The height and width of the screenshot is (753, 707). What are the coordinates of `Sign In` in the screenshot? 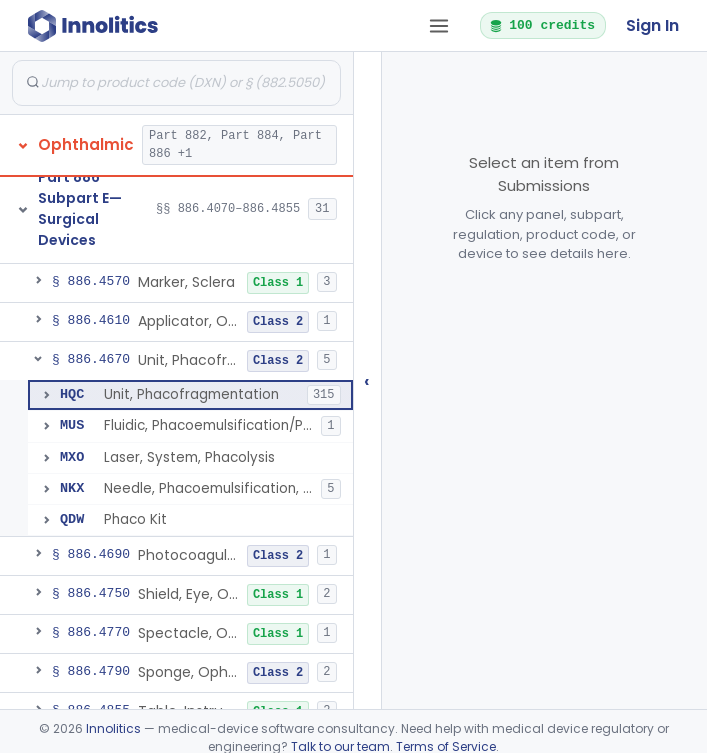 It's located at (652, 25).